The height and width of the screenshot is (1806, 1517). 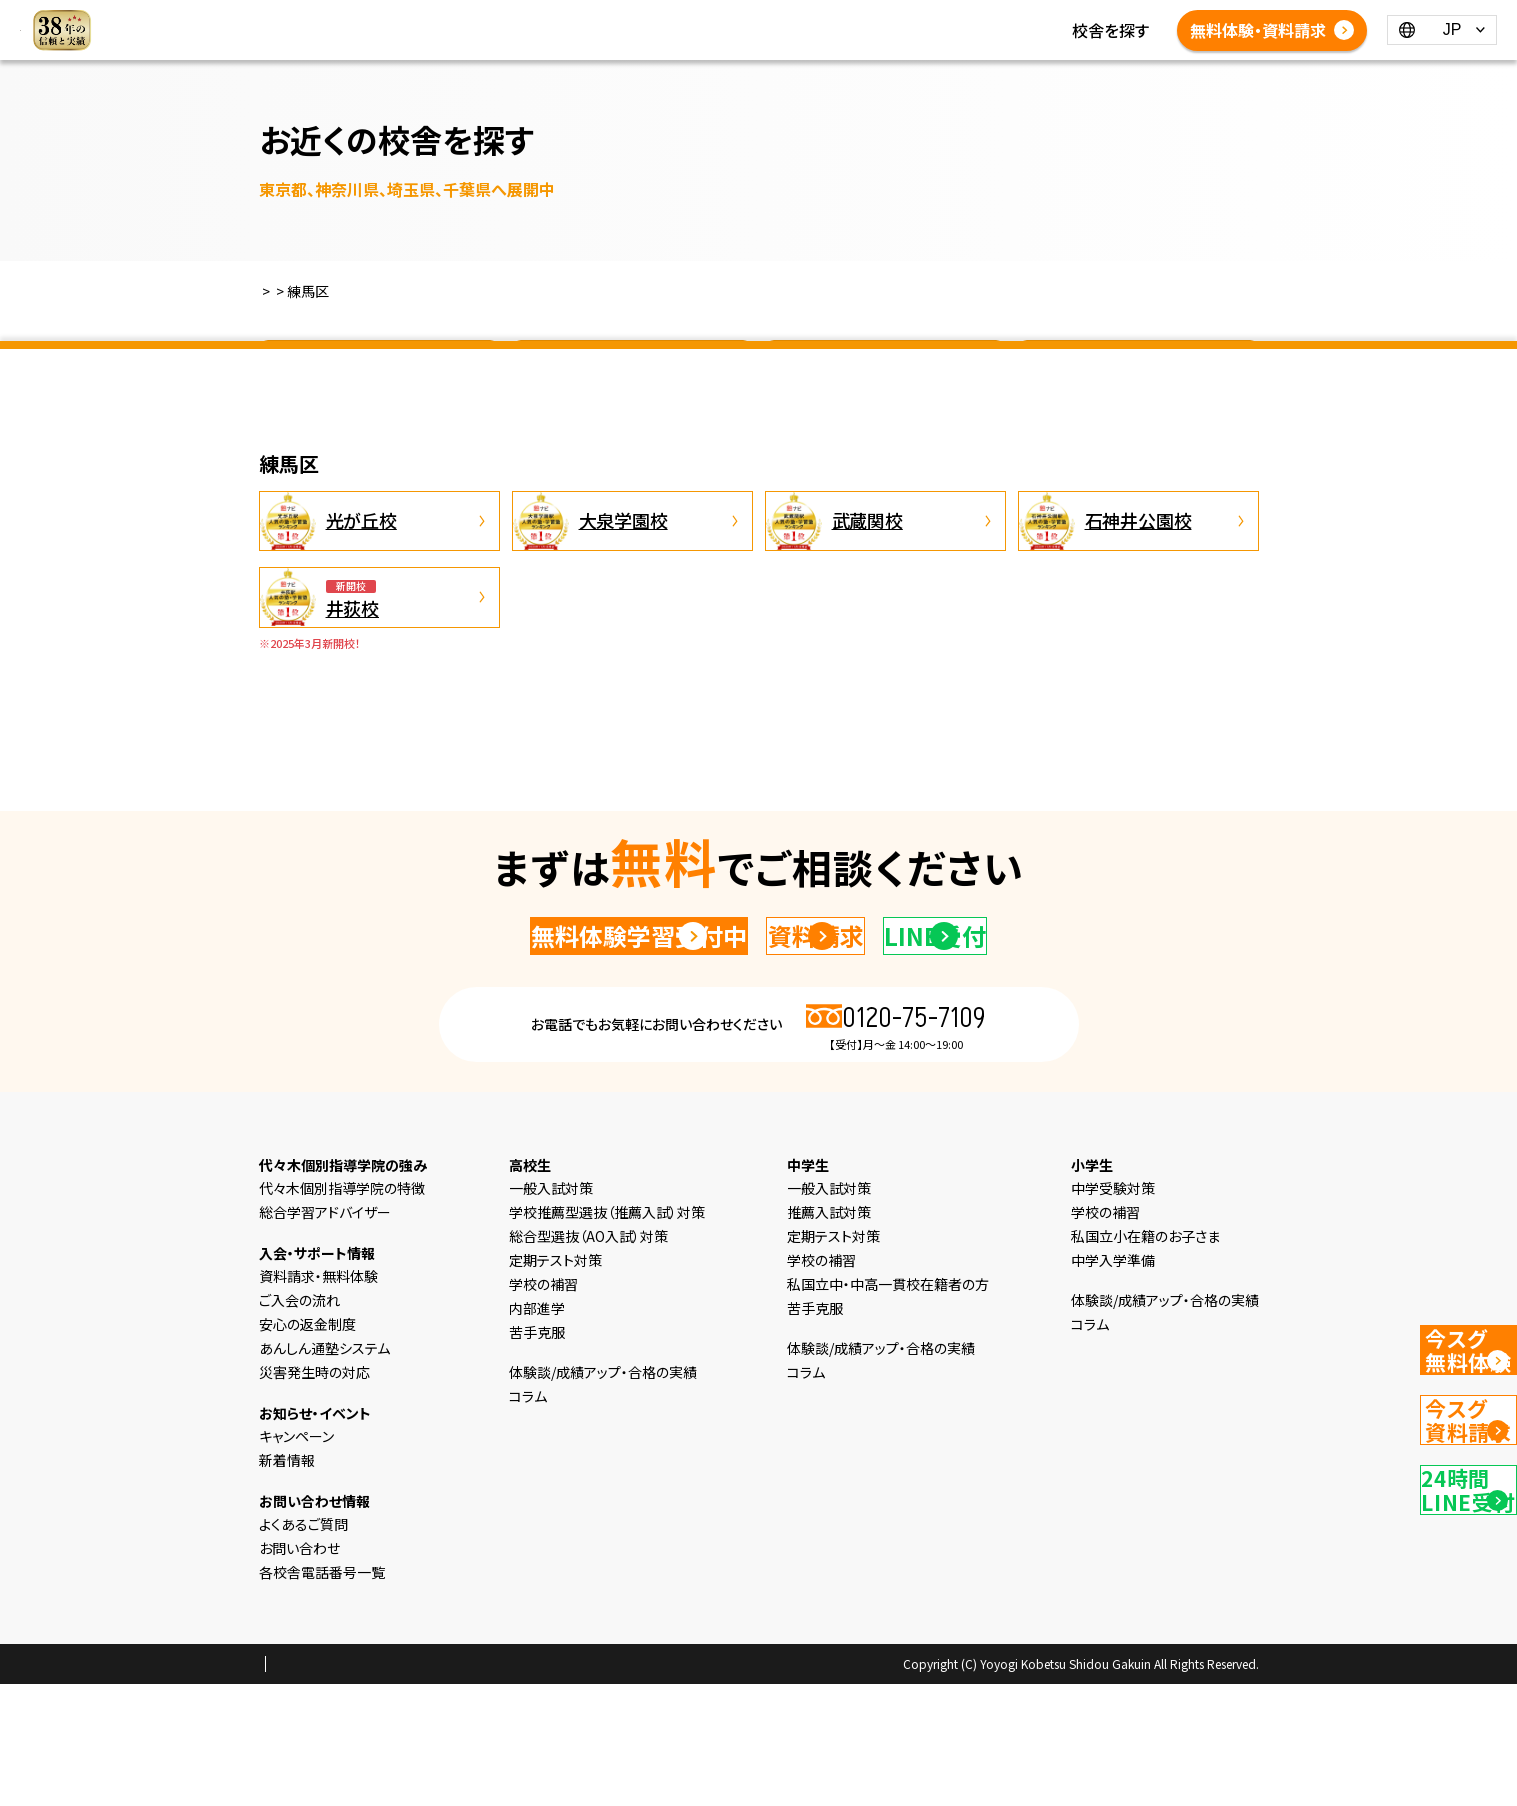 I want to click on 埼玉県, so click(x=885, y=373).